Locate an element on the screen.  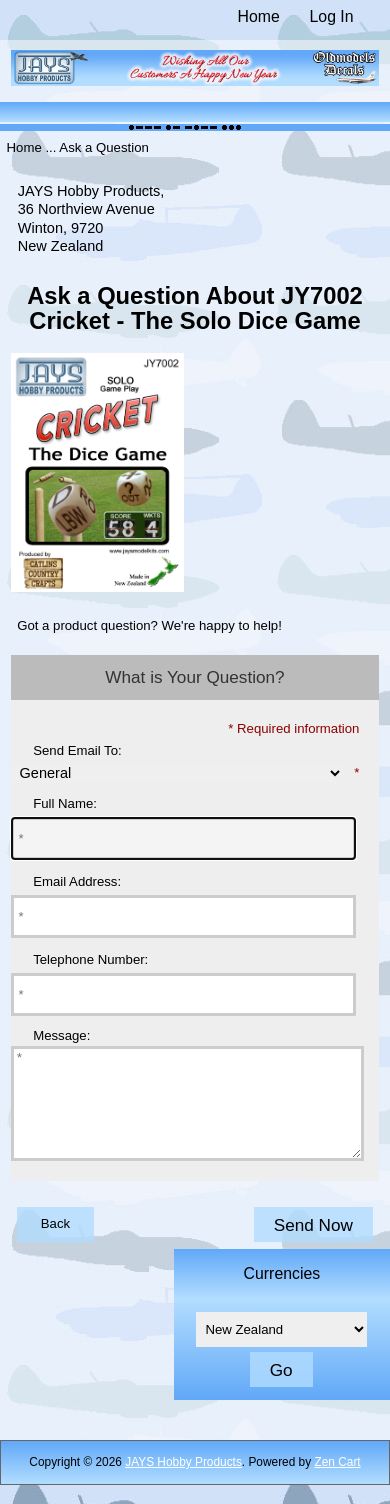
Home is located at coordinates (259, 16).